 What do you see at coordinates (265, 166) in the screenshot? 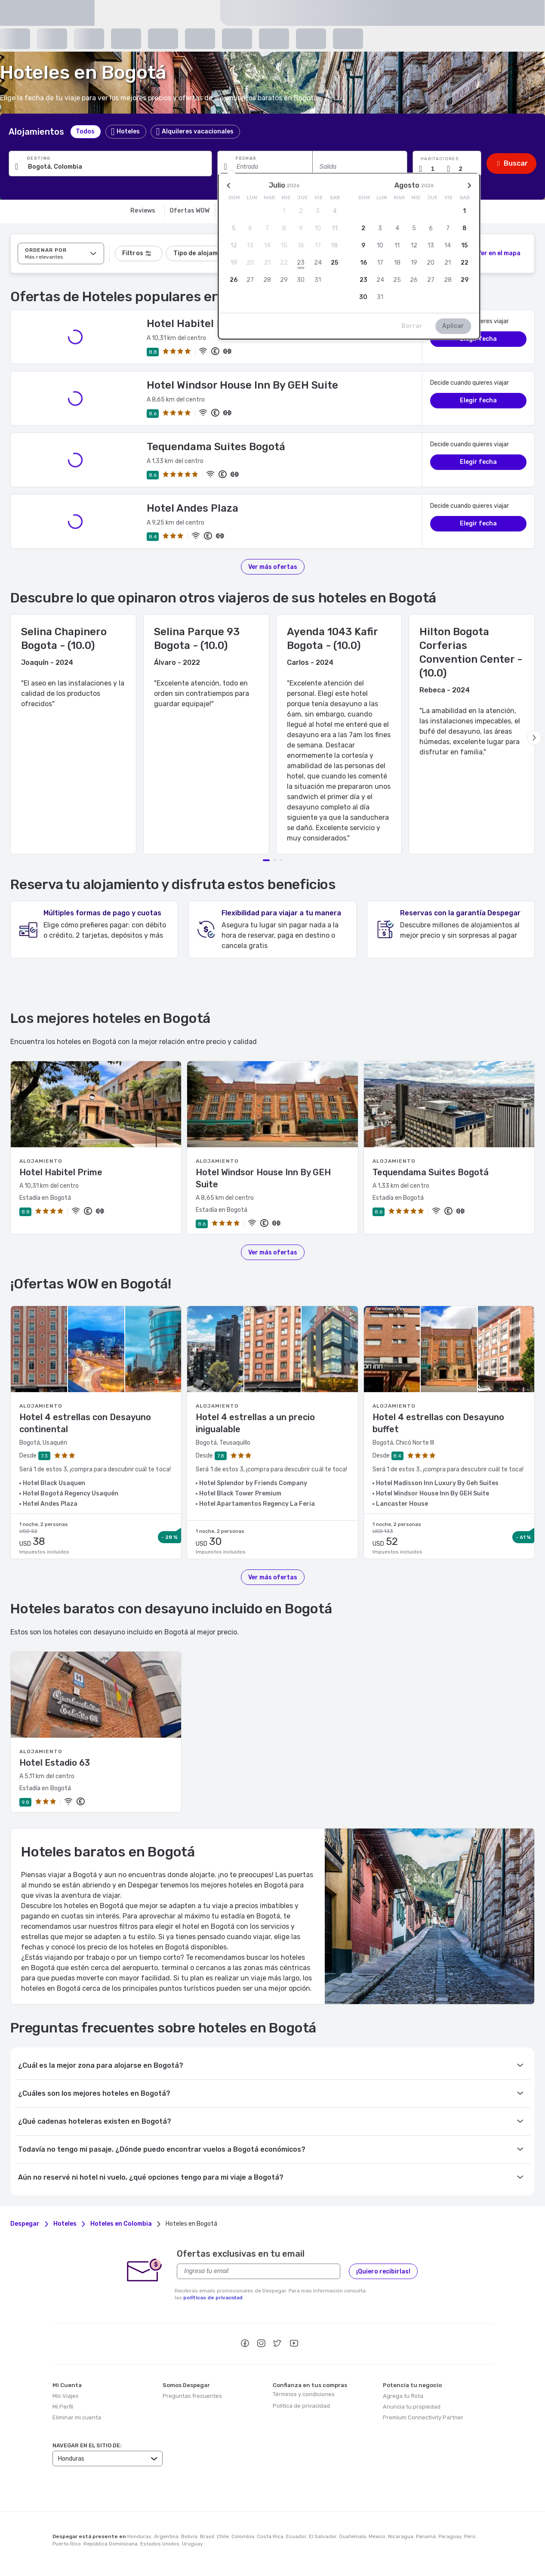
I see `[Fecha de entrada]` at bounding box center [265, 166].